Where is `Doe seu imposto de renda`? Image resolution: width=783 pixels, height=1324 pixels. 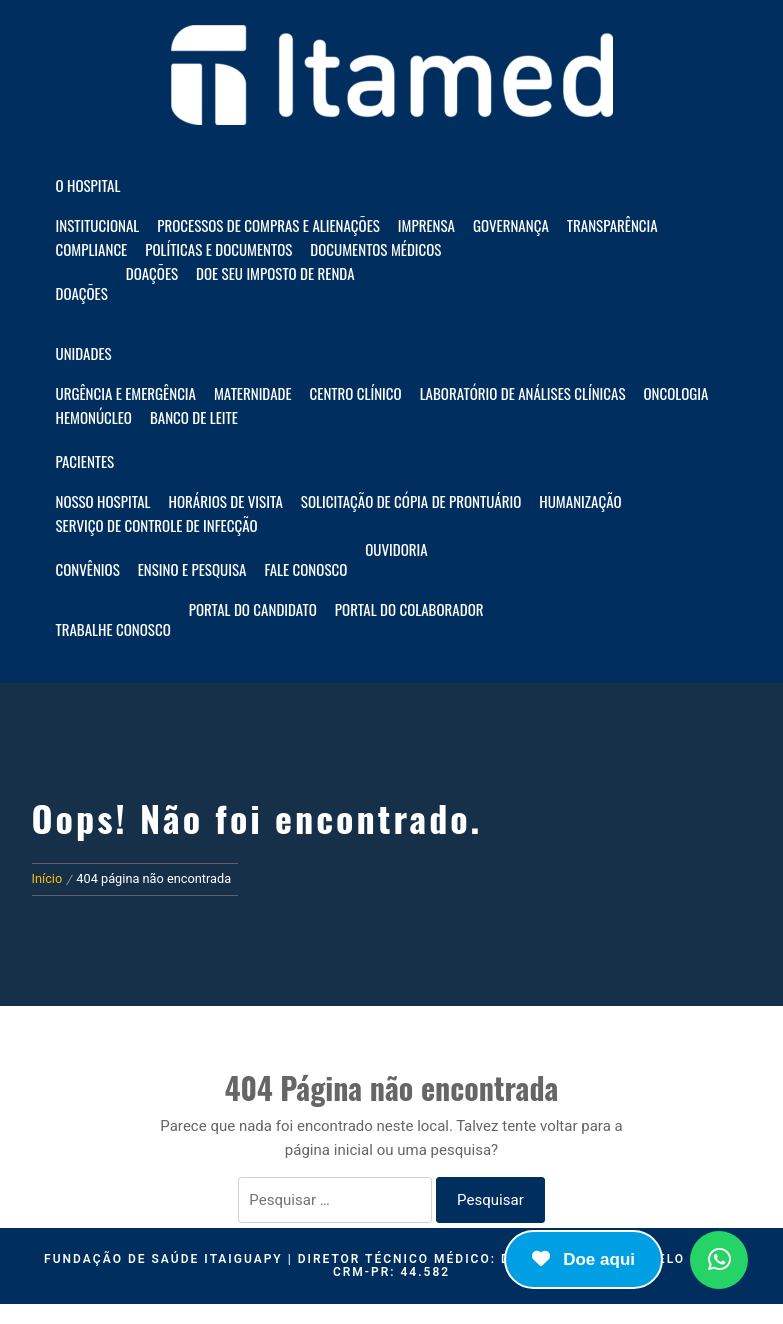 Doe seu imposto de renda is located at coordinates (275, 273).